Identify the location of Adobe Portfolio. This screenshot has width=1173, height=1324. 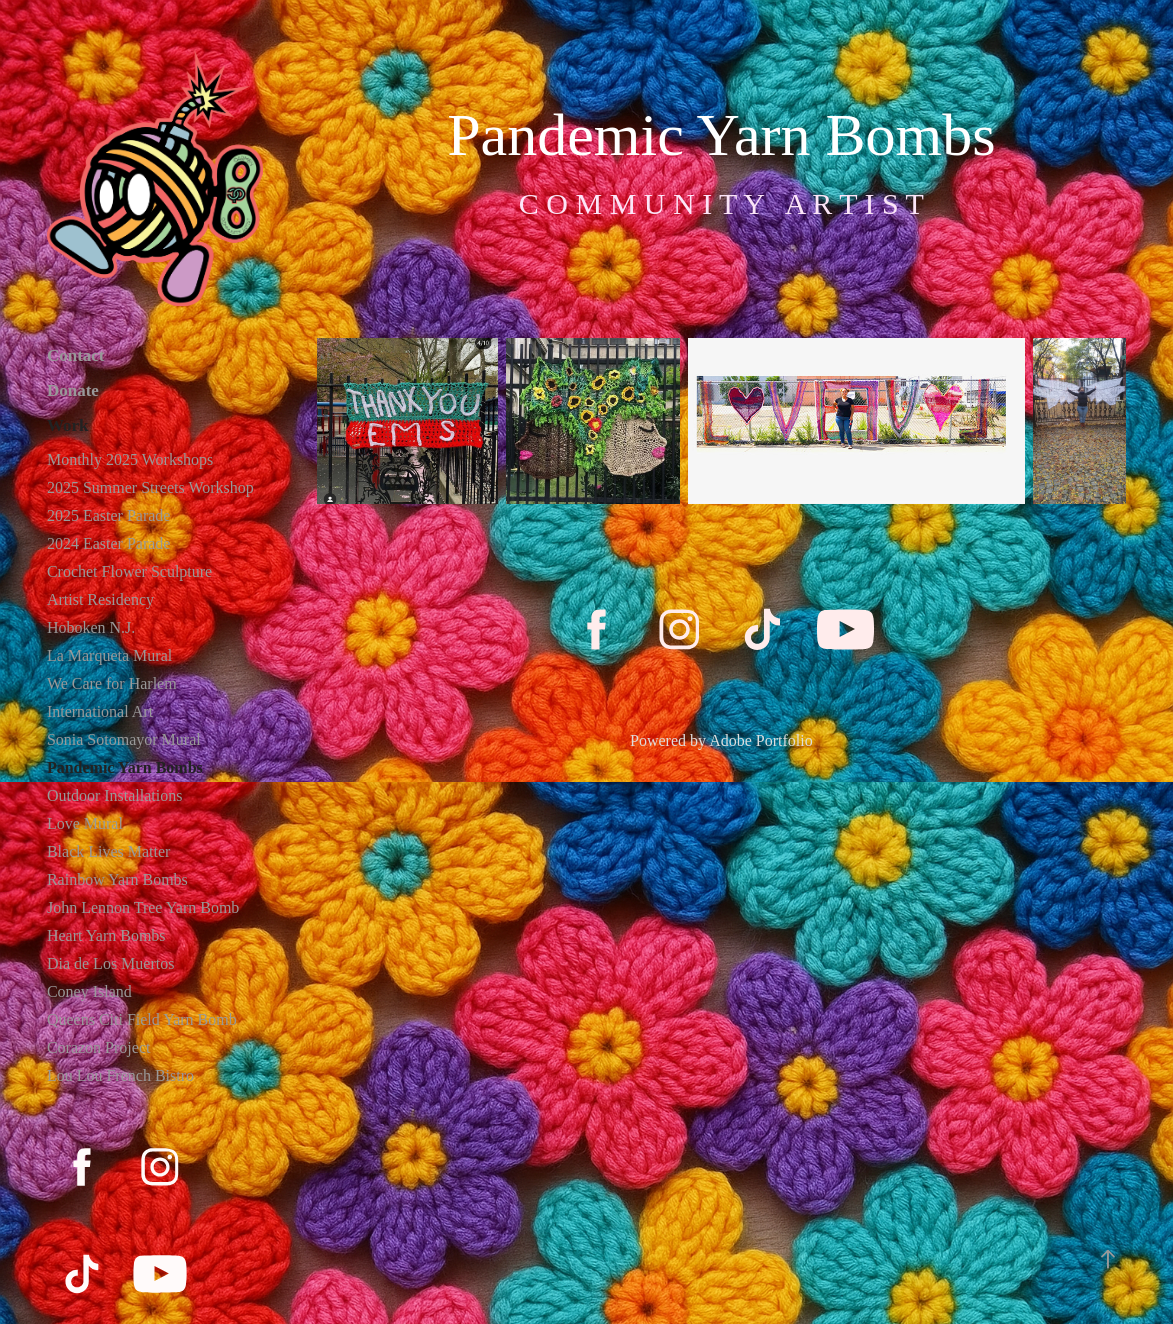
(761, 740).